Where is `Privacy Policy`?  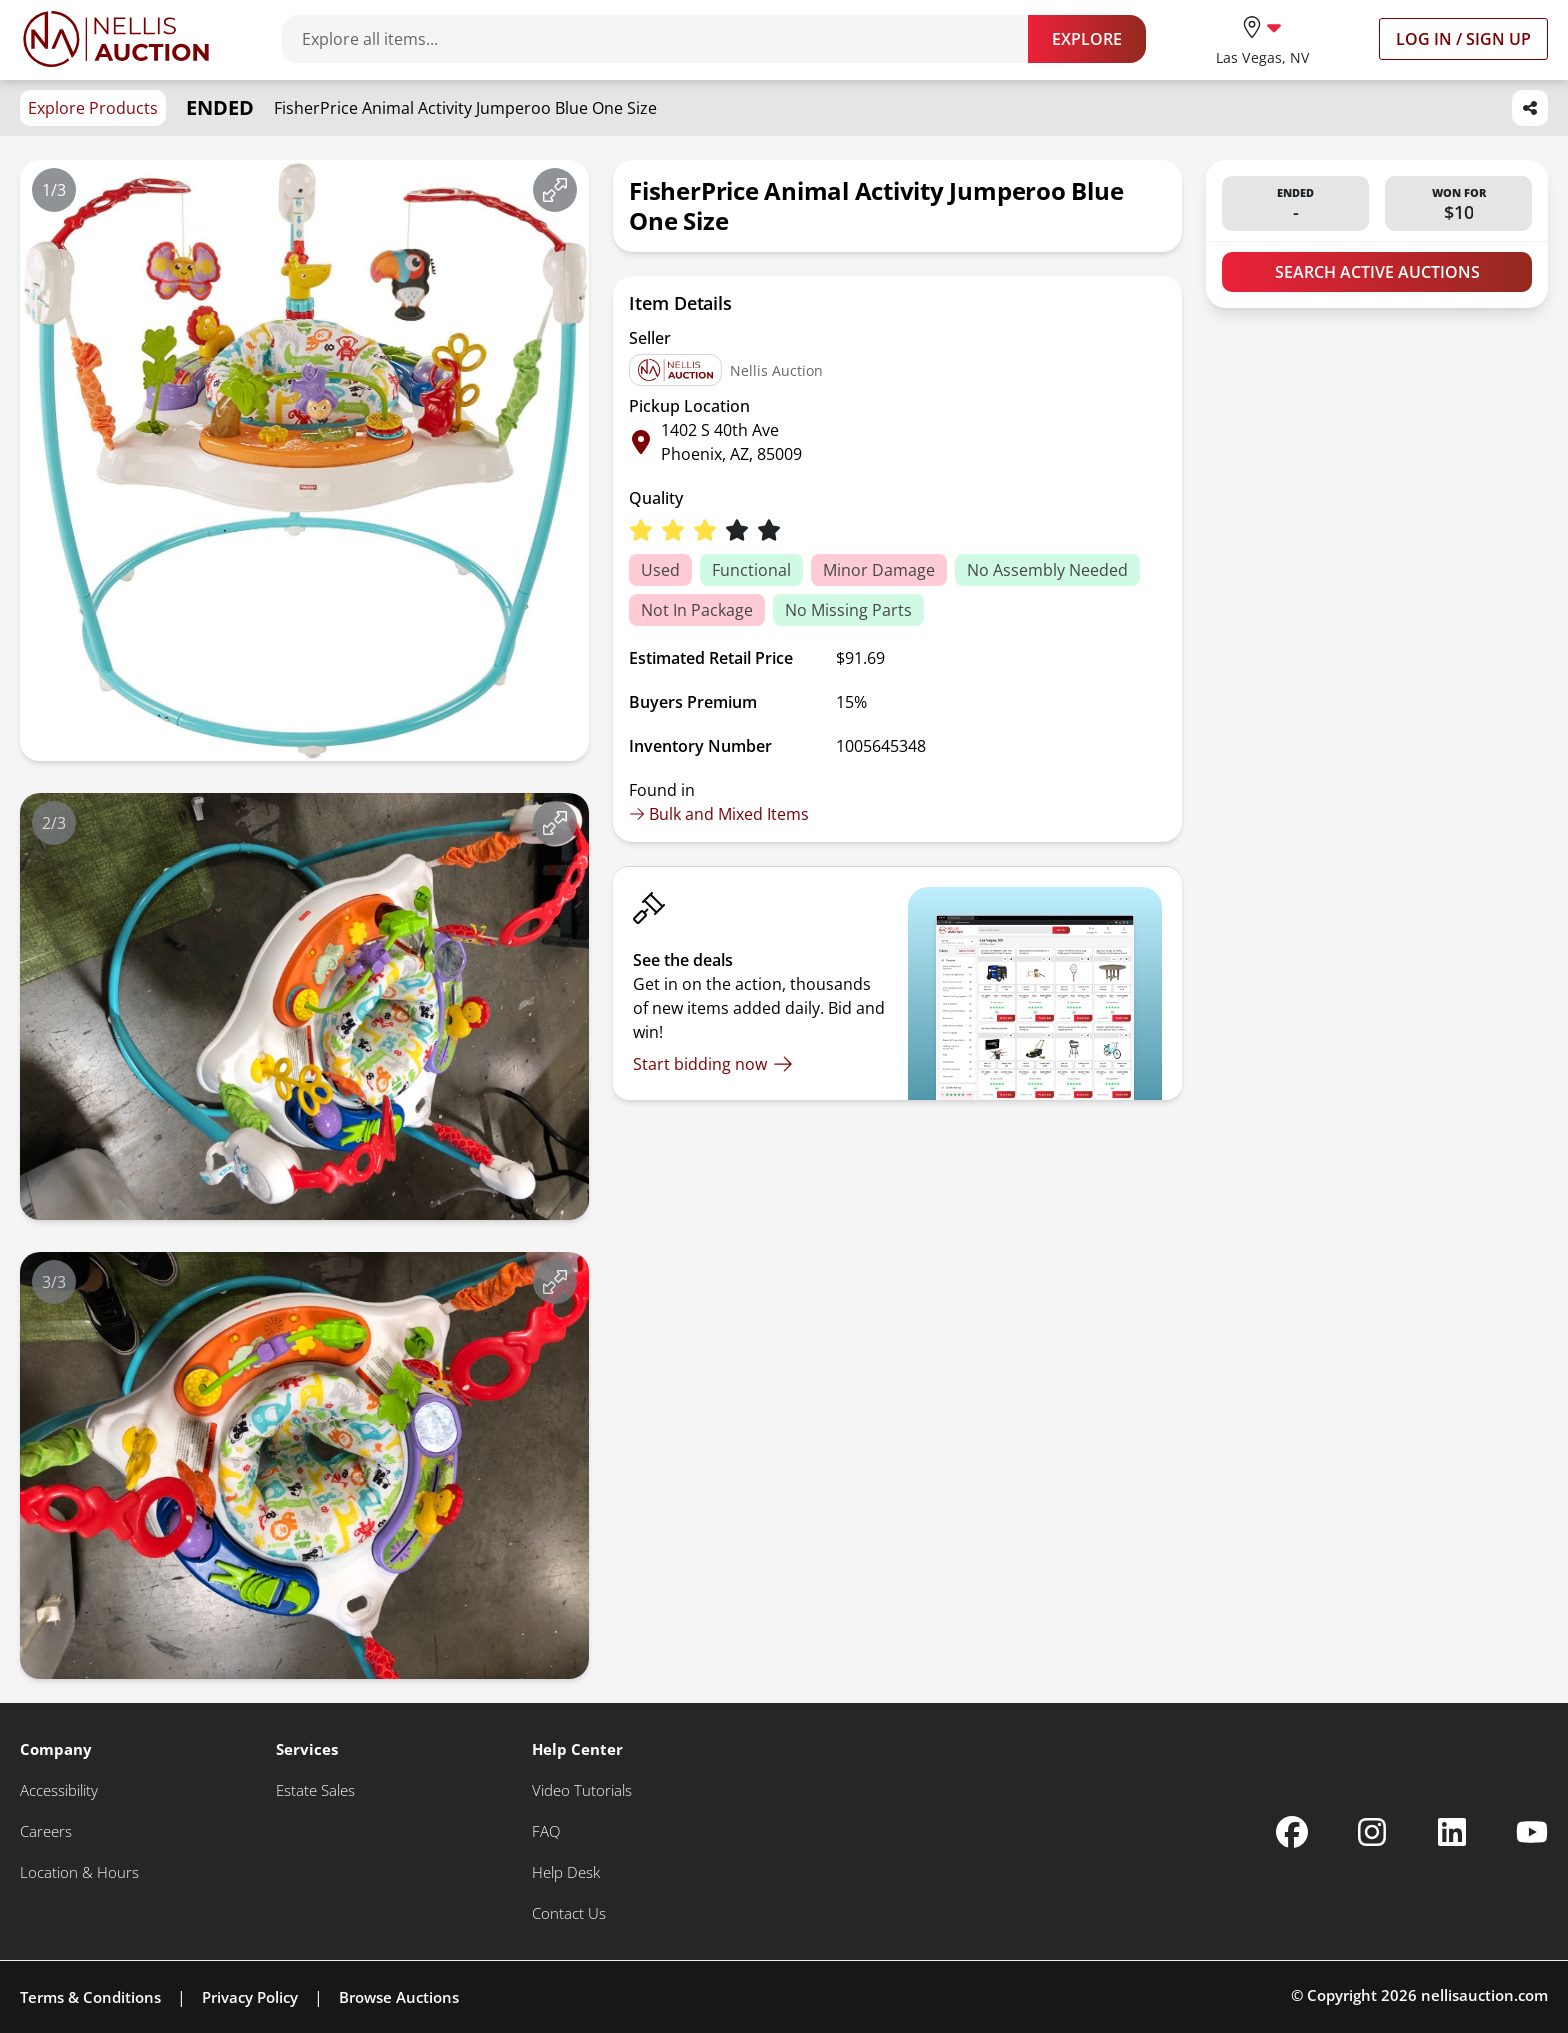
Privacy Policy is located at coordinates (250, 1997).